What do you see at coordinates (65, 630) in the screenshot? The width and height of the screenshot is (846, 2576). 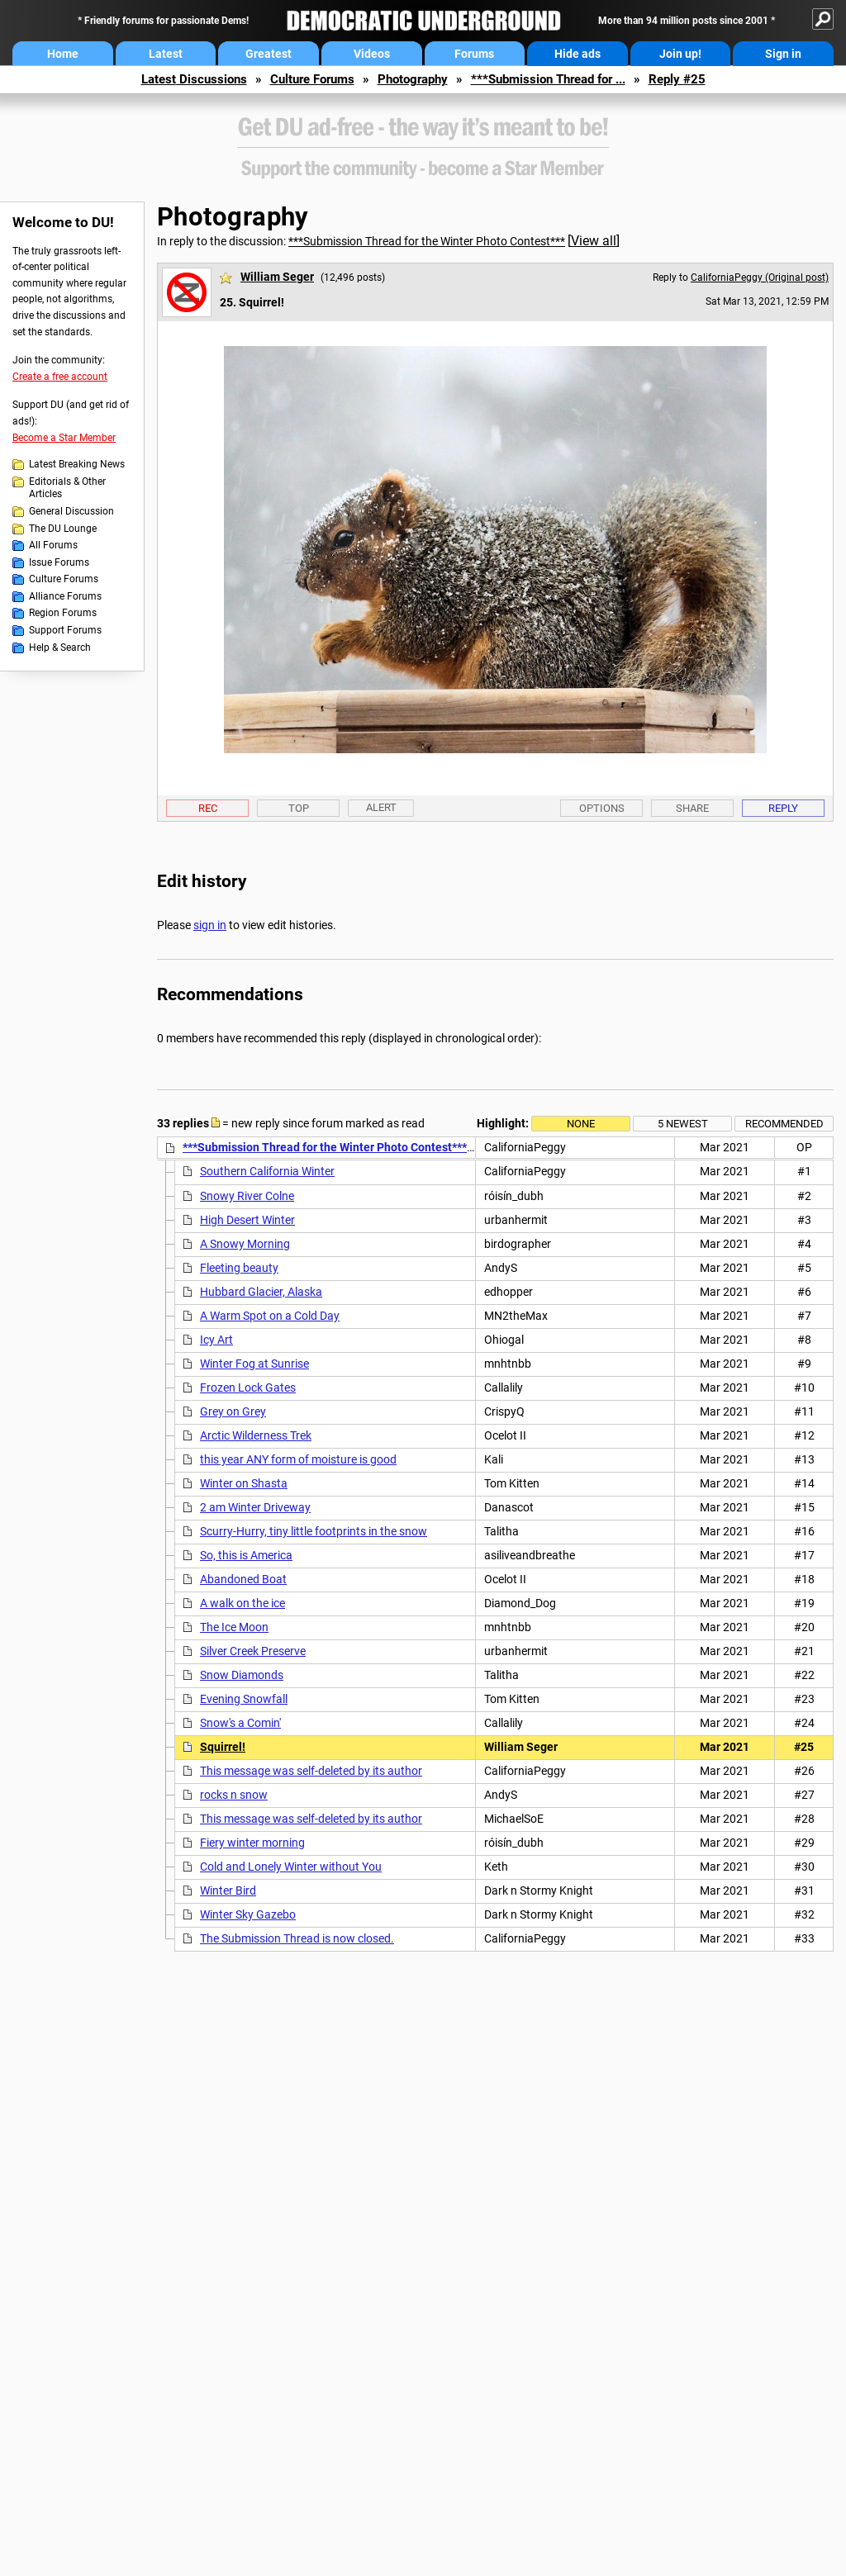 I see `Support Forums` at bounding box center [65, 630].